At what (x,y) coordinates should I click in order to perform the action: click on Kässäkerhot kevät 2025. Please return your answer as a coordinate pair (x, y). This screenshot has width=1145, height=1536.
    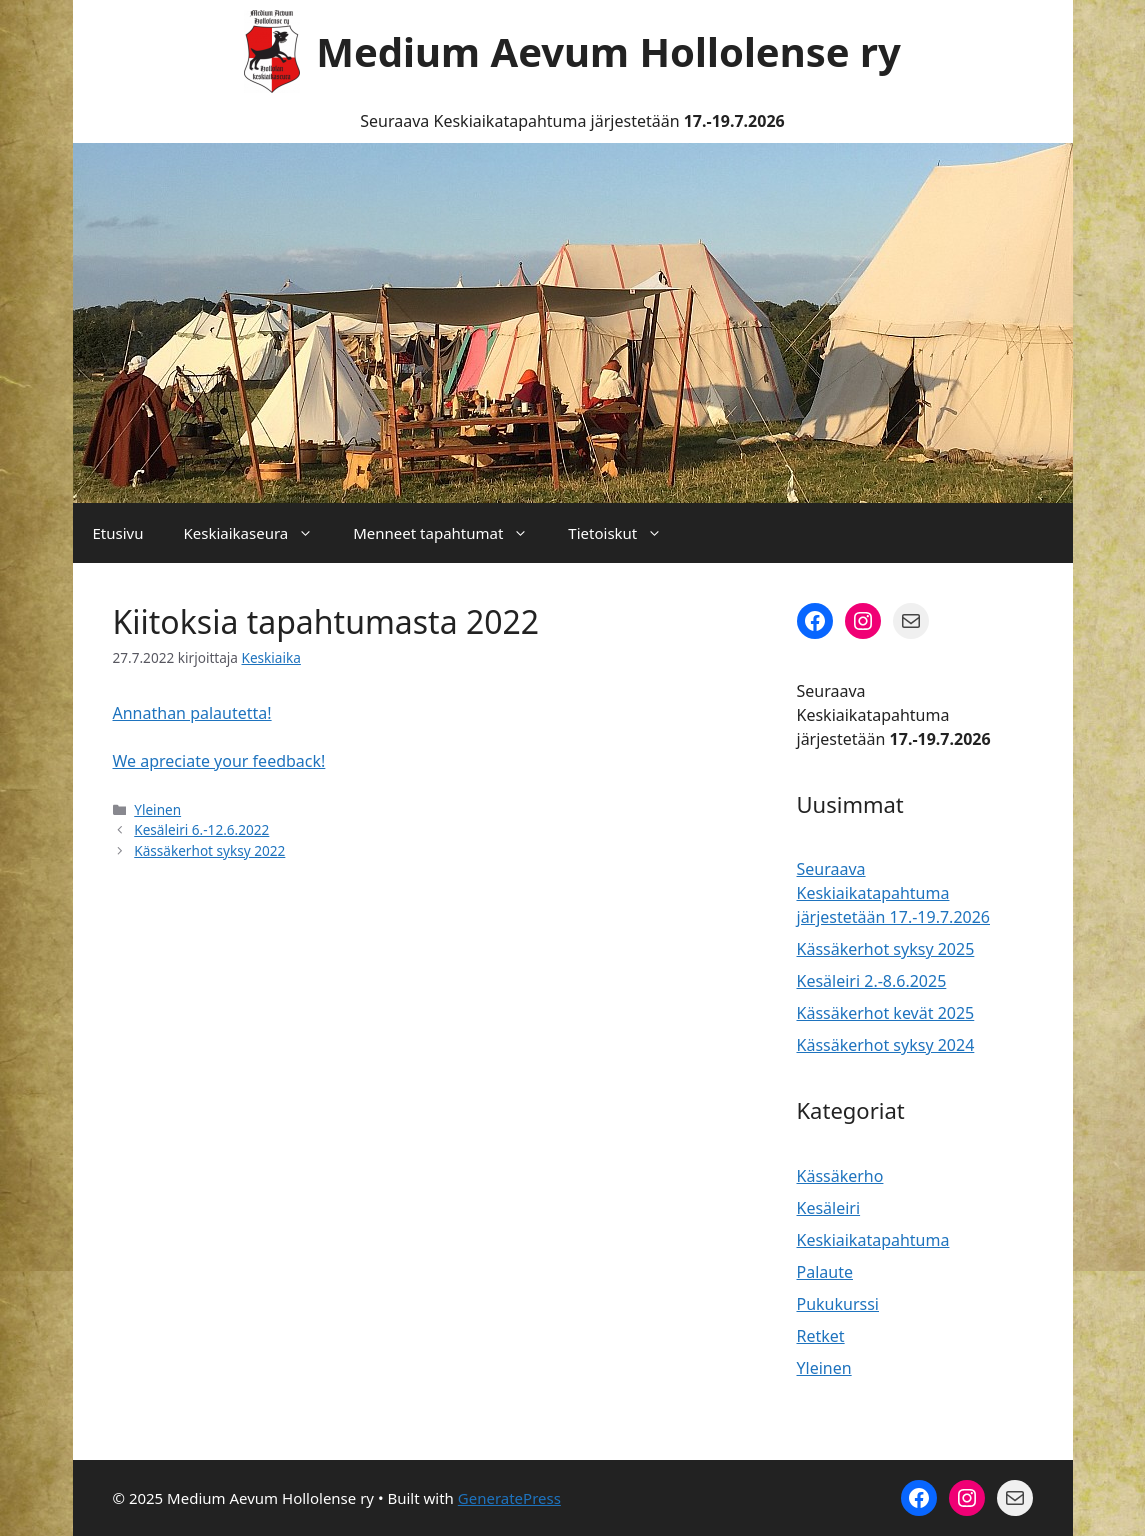
    Looking at the image, I should click on (886, 1013).